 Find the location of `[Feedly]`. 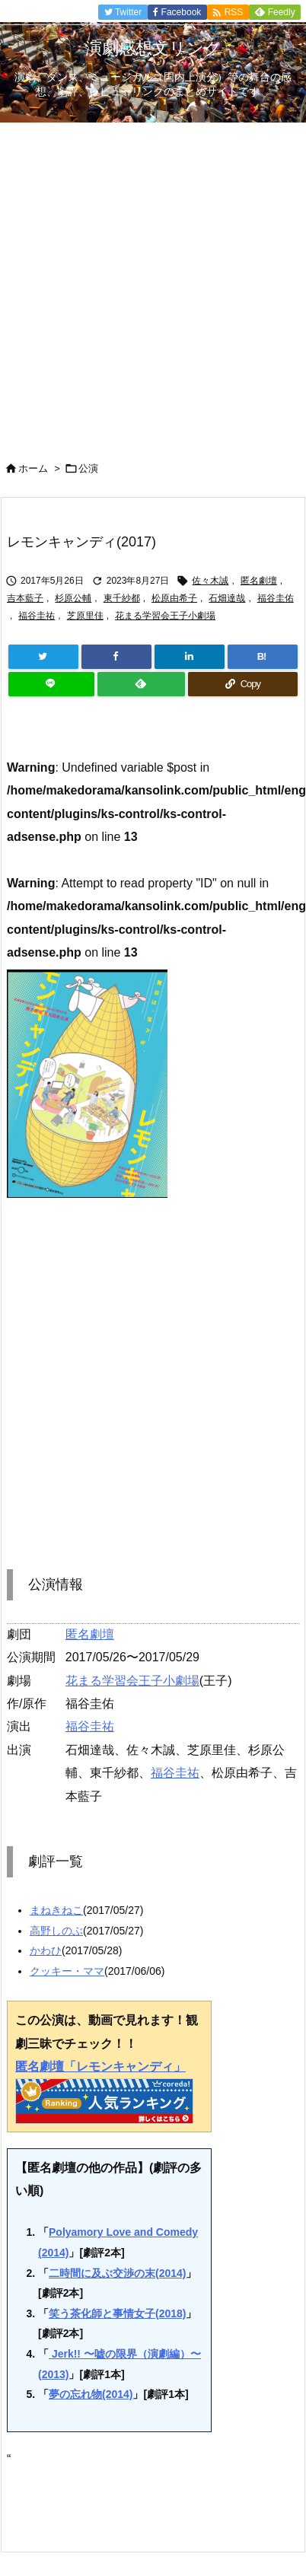

[Feedly] is located at coordinates (141, 684).